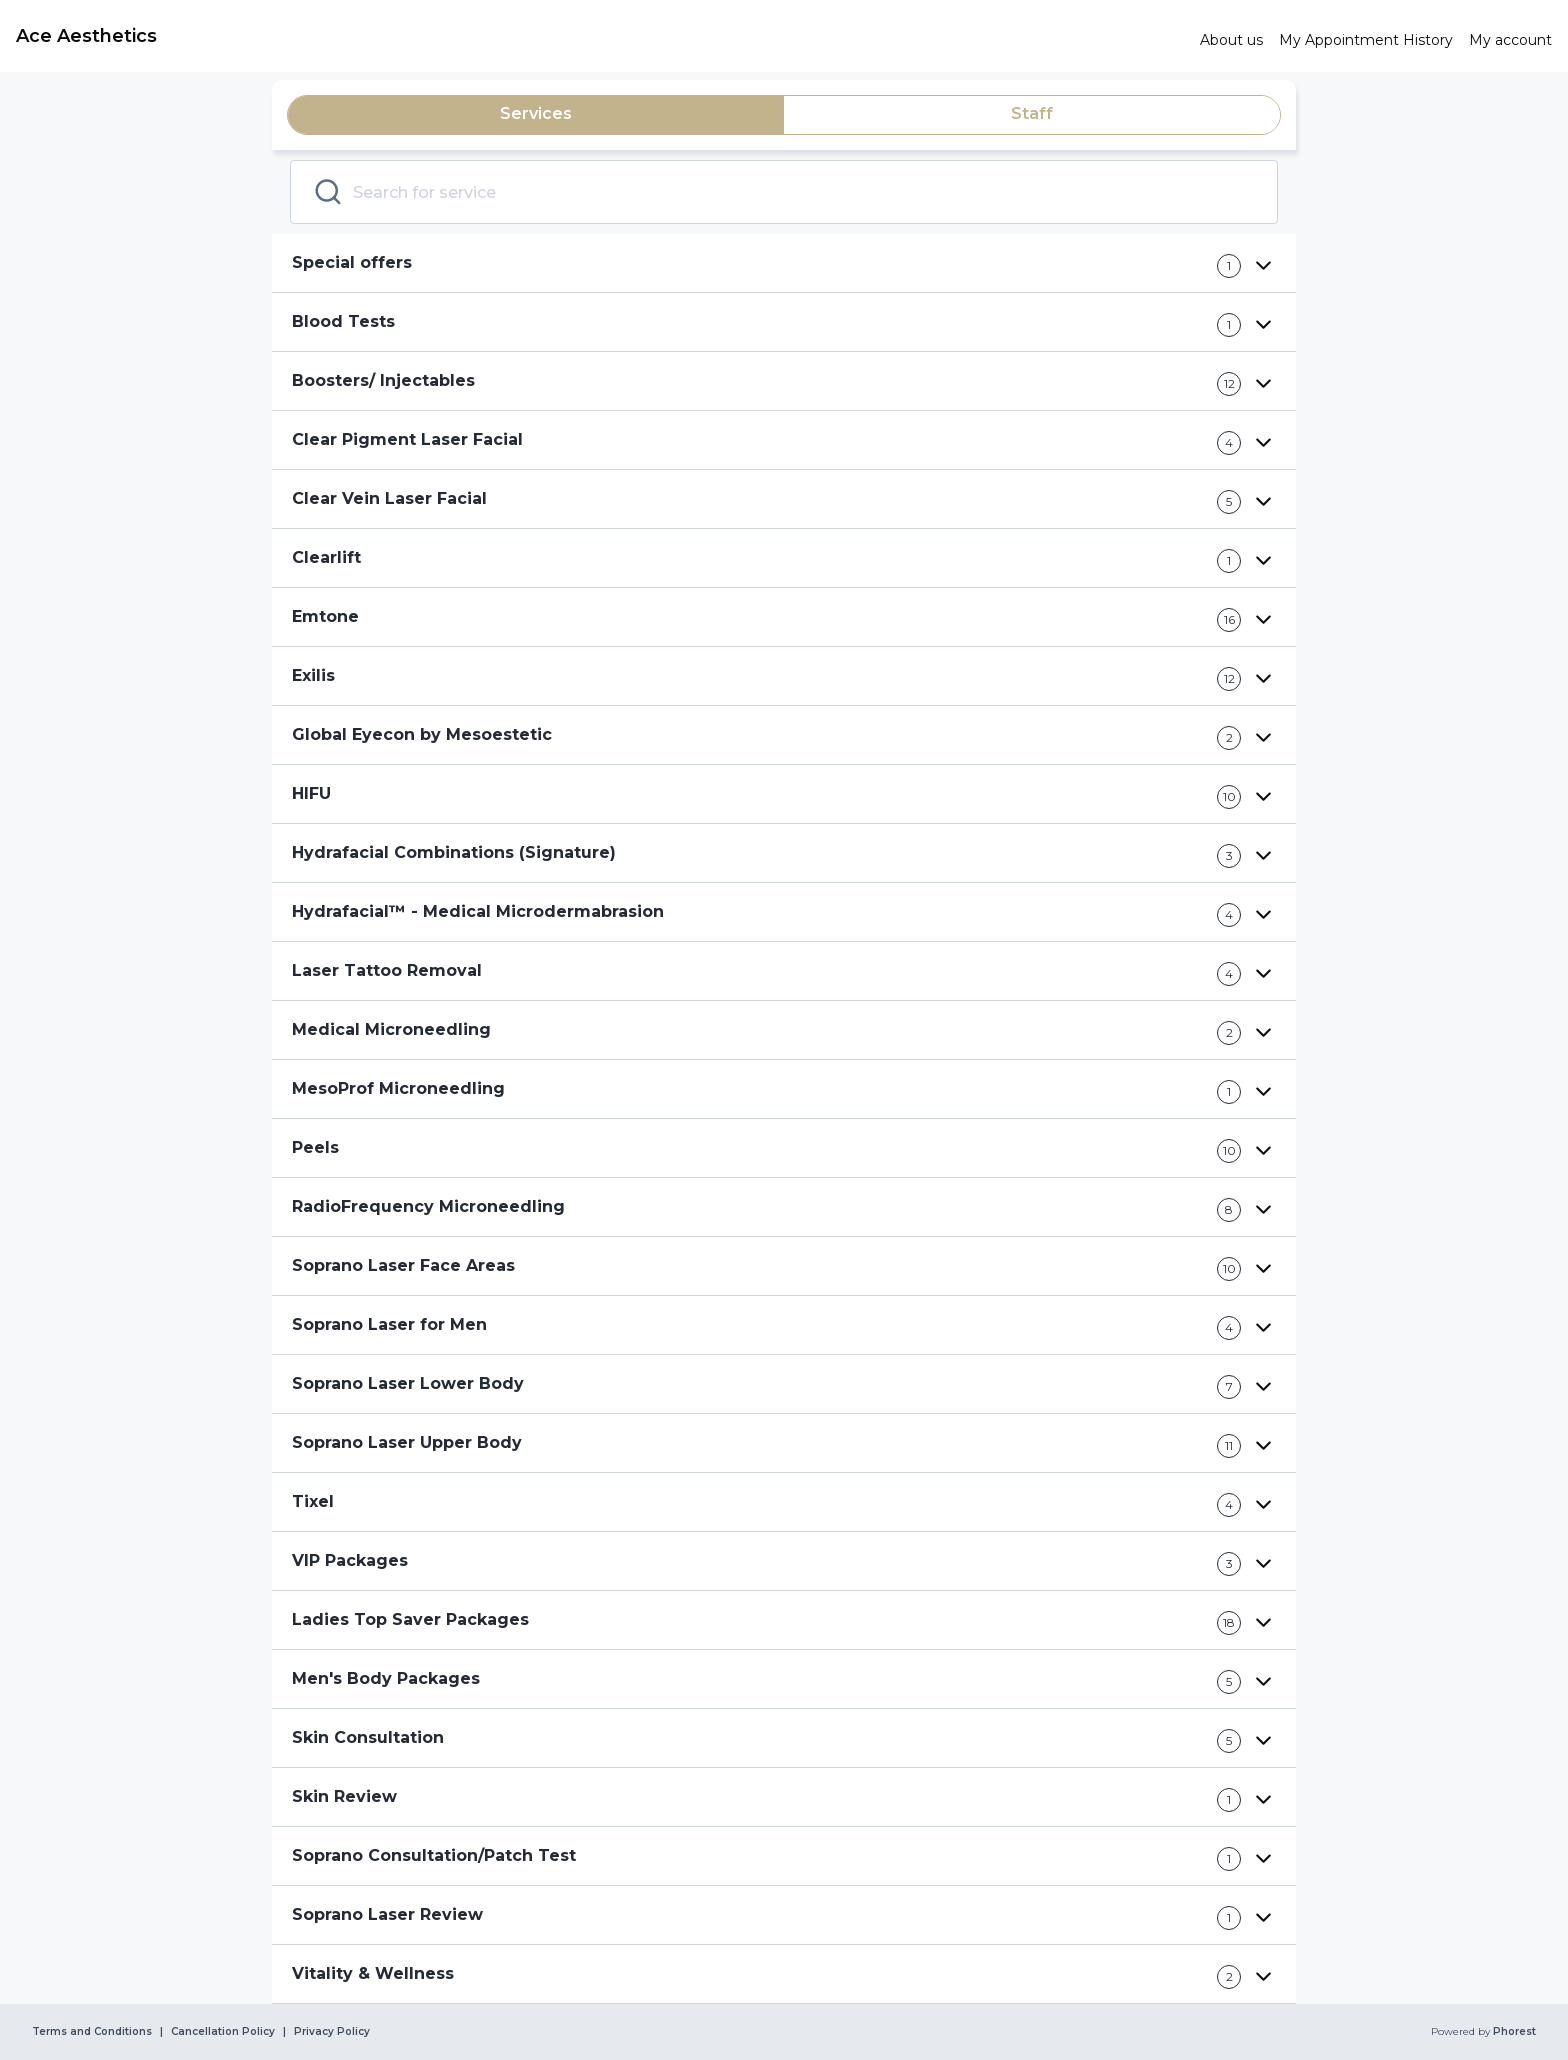 The height and width of the screenshot is (2060, 1568). I want to click on Cancellation Policy [link], so click(223, 2032).